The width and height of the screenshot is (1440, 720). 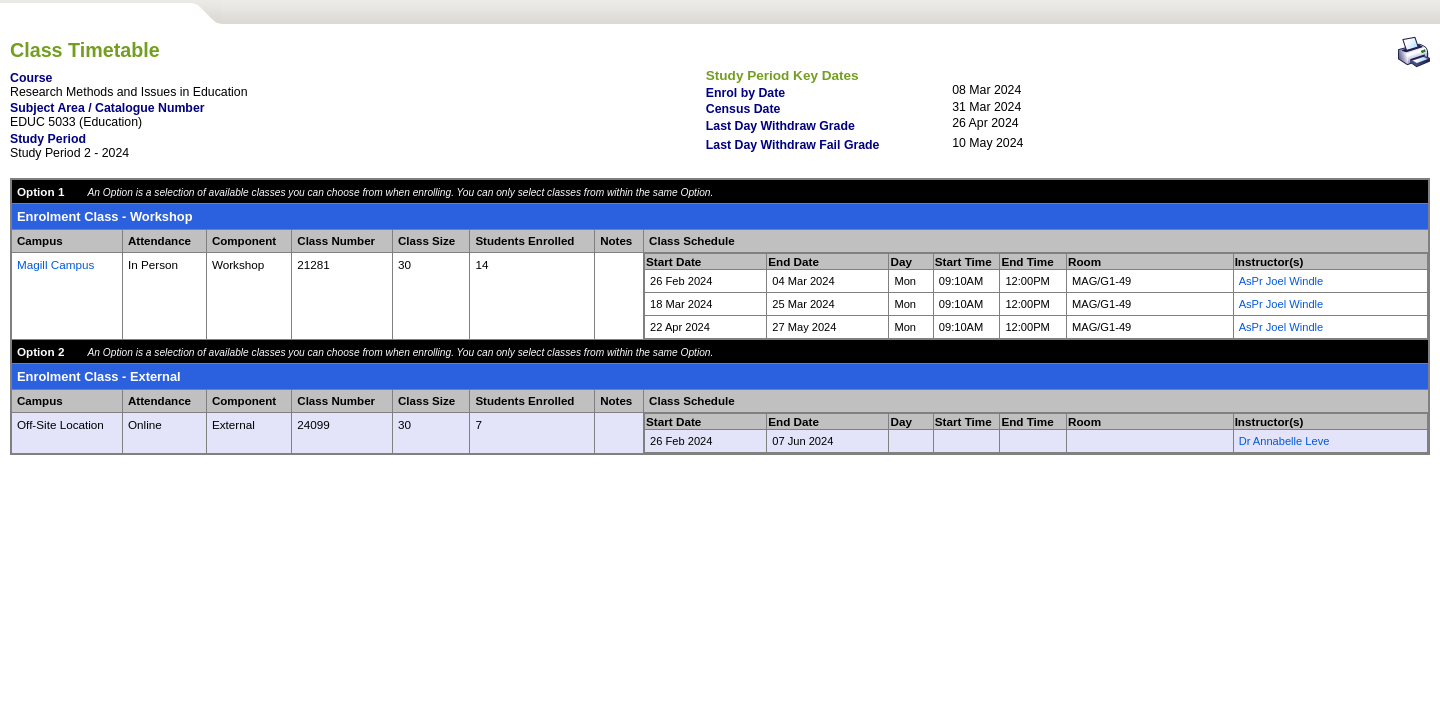 I want to click on Last Day Withdraw Fail Grade, so click(x=793, y=145).